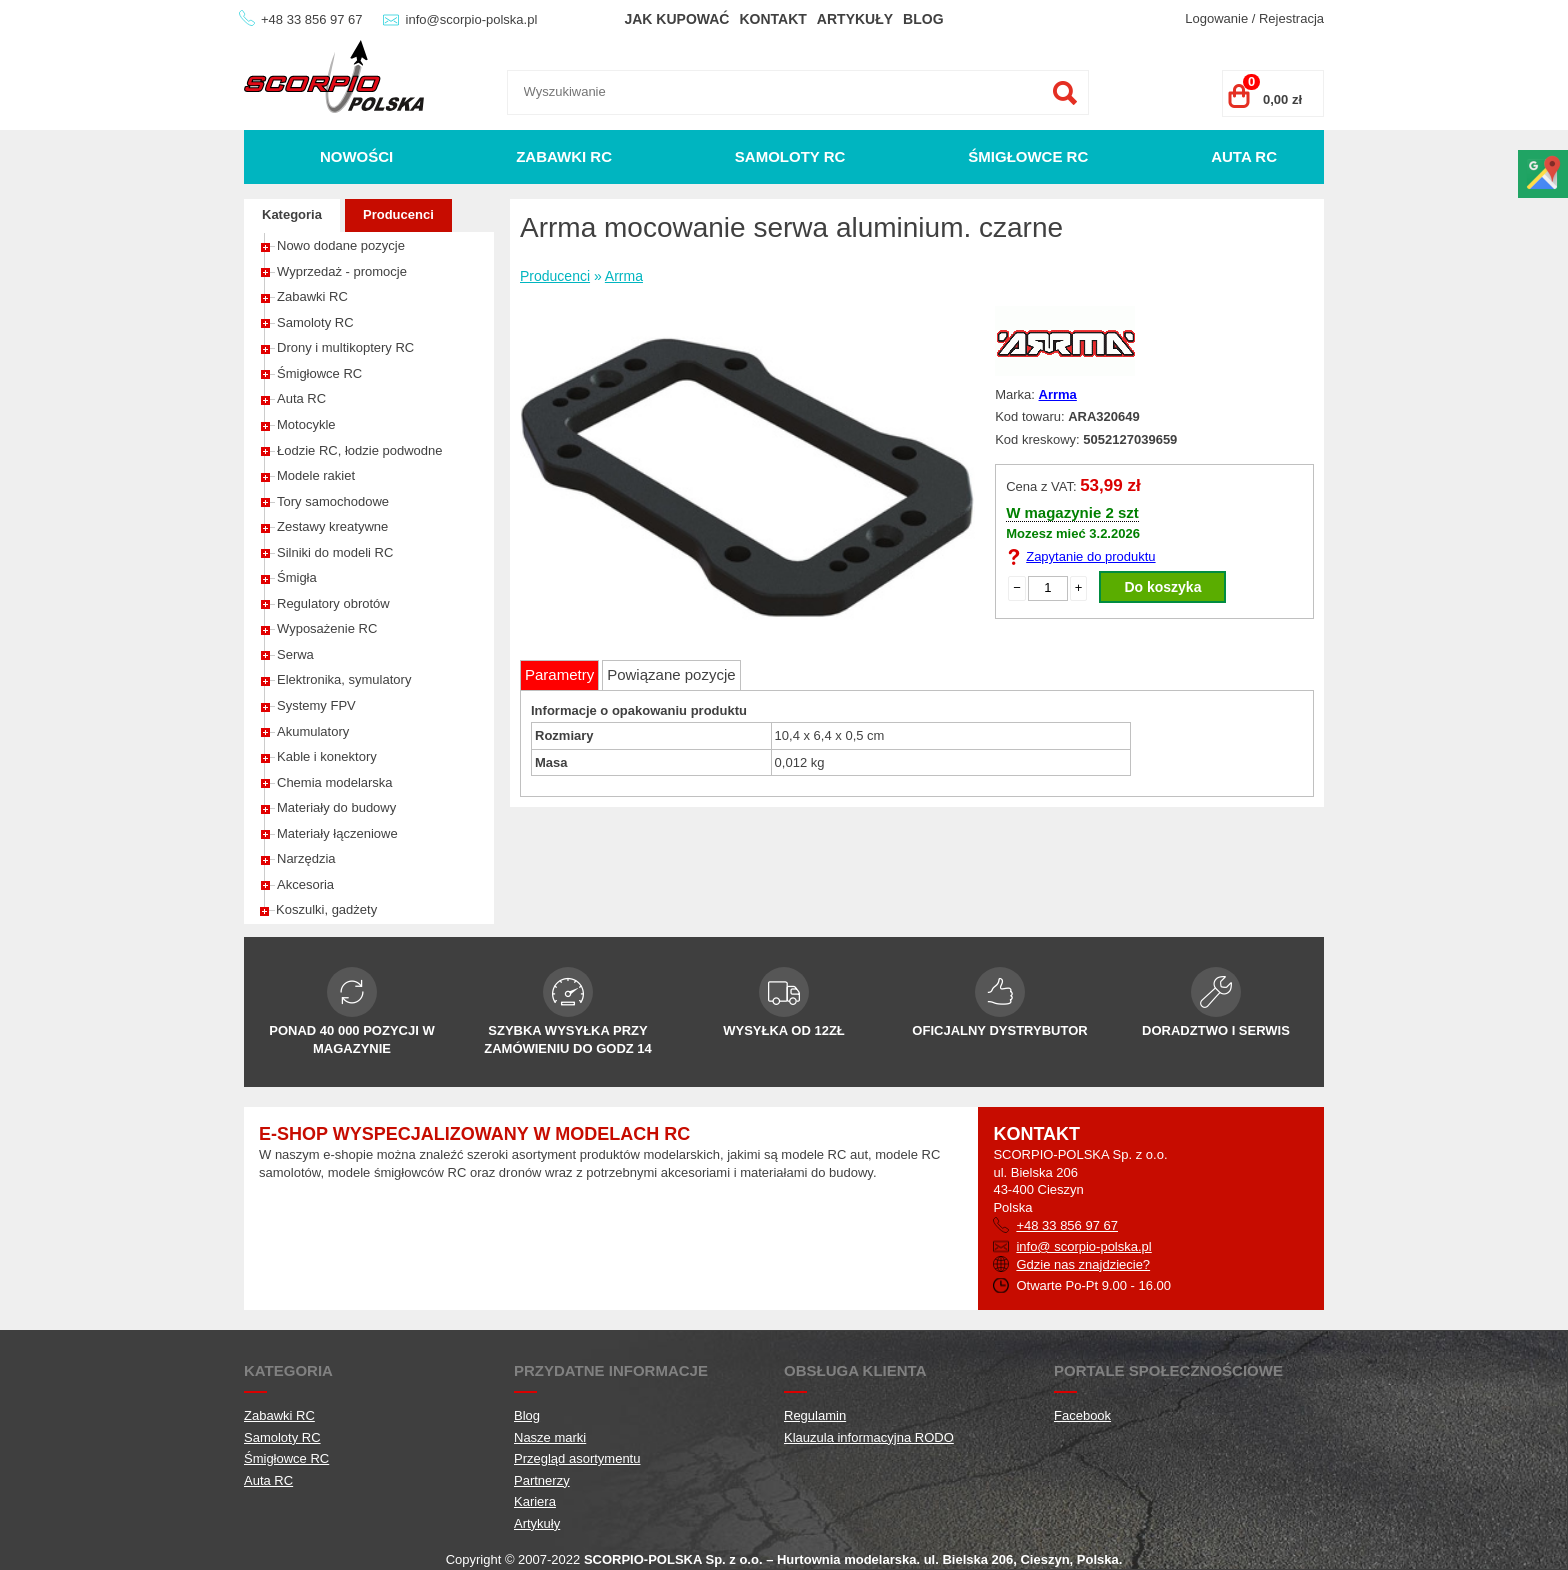  Describe the element at coordinates (855, 19) in the screenshot. I see `Artykuły` at that location.